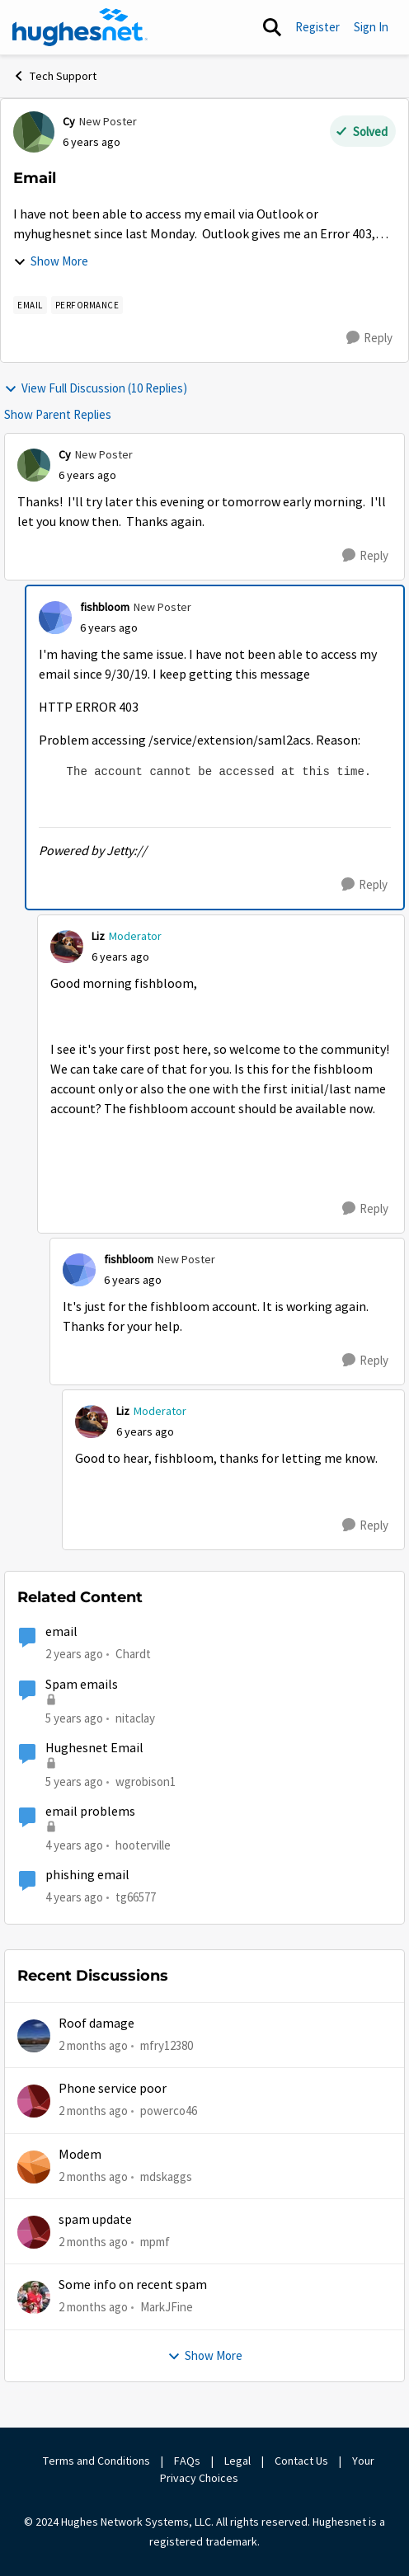 Image resolution: width=409 pixels, height=2576 pixels. Describe the element at coordinates (61, 1632) in the screenshot. I see `email` at that location.